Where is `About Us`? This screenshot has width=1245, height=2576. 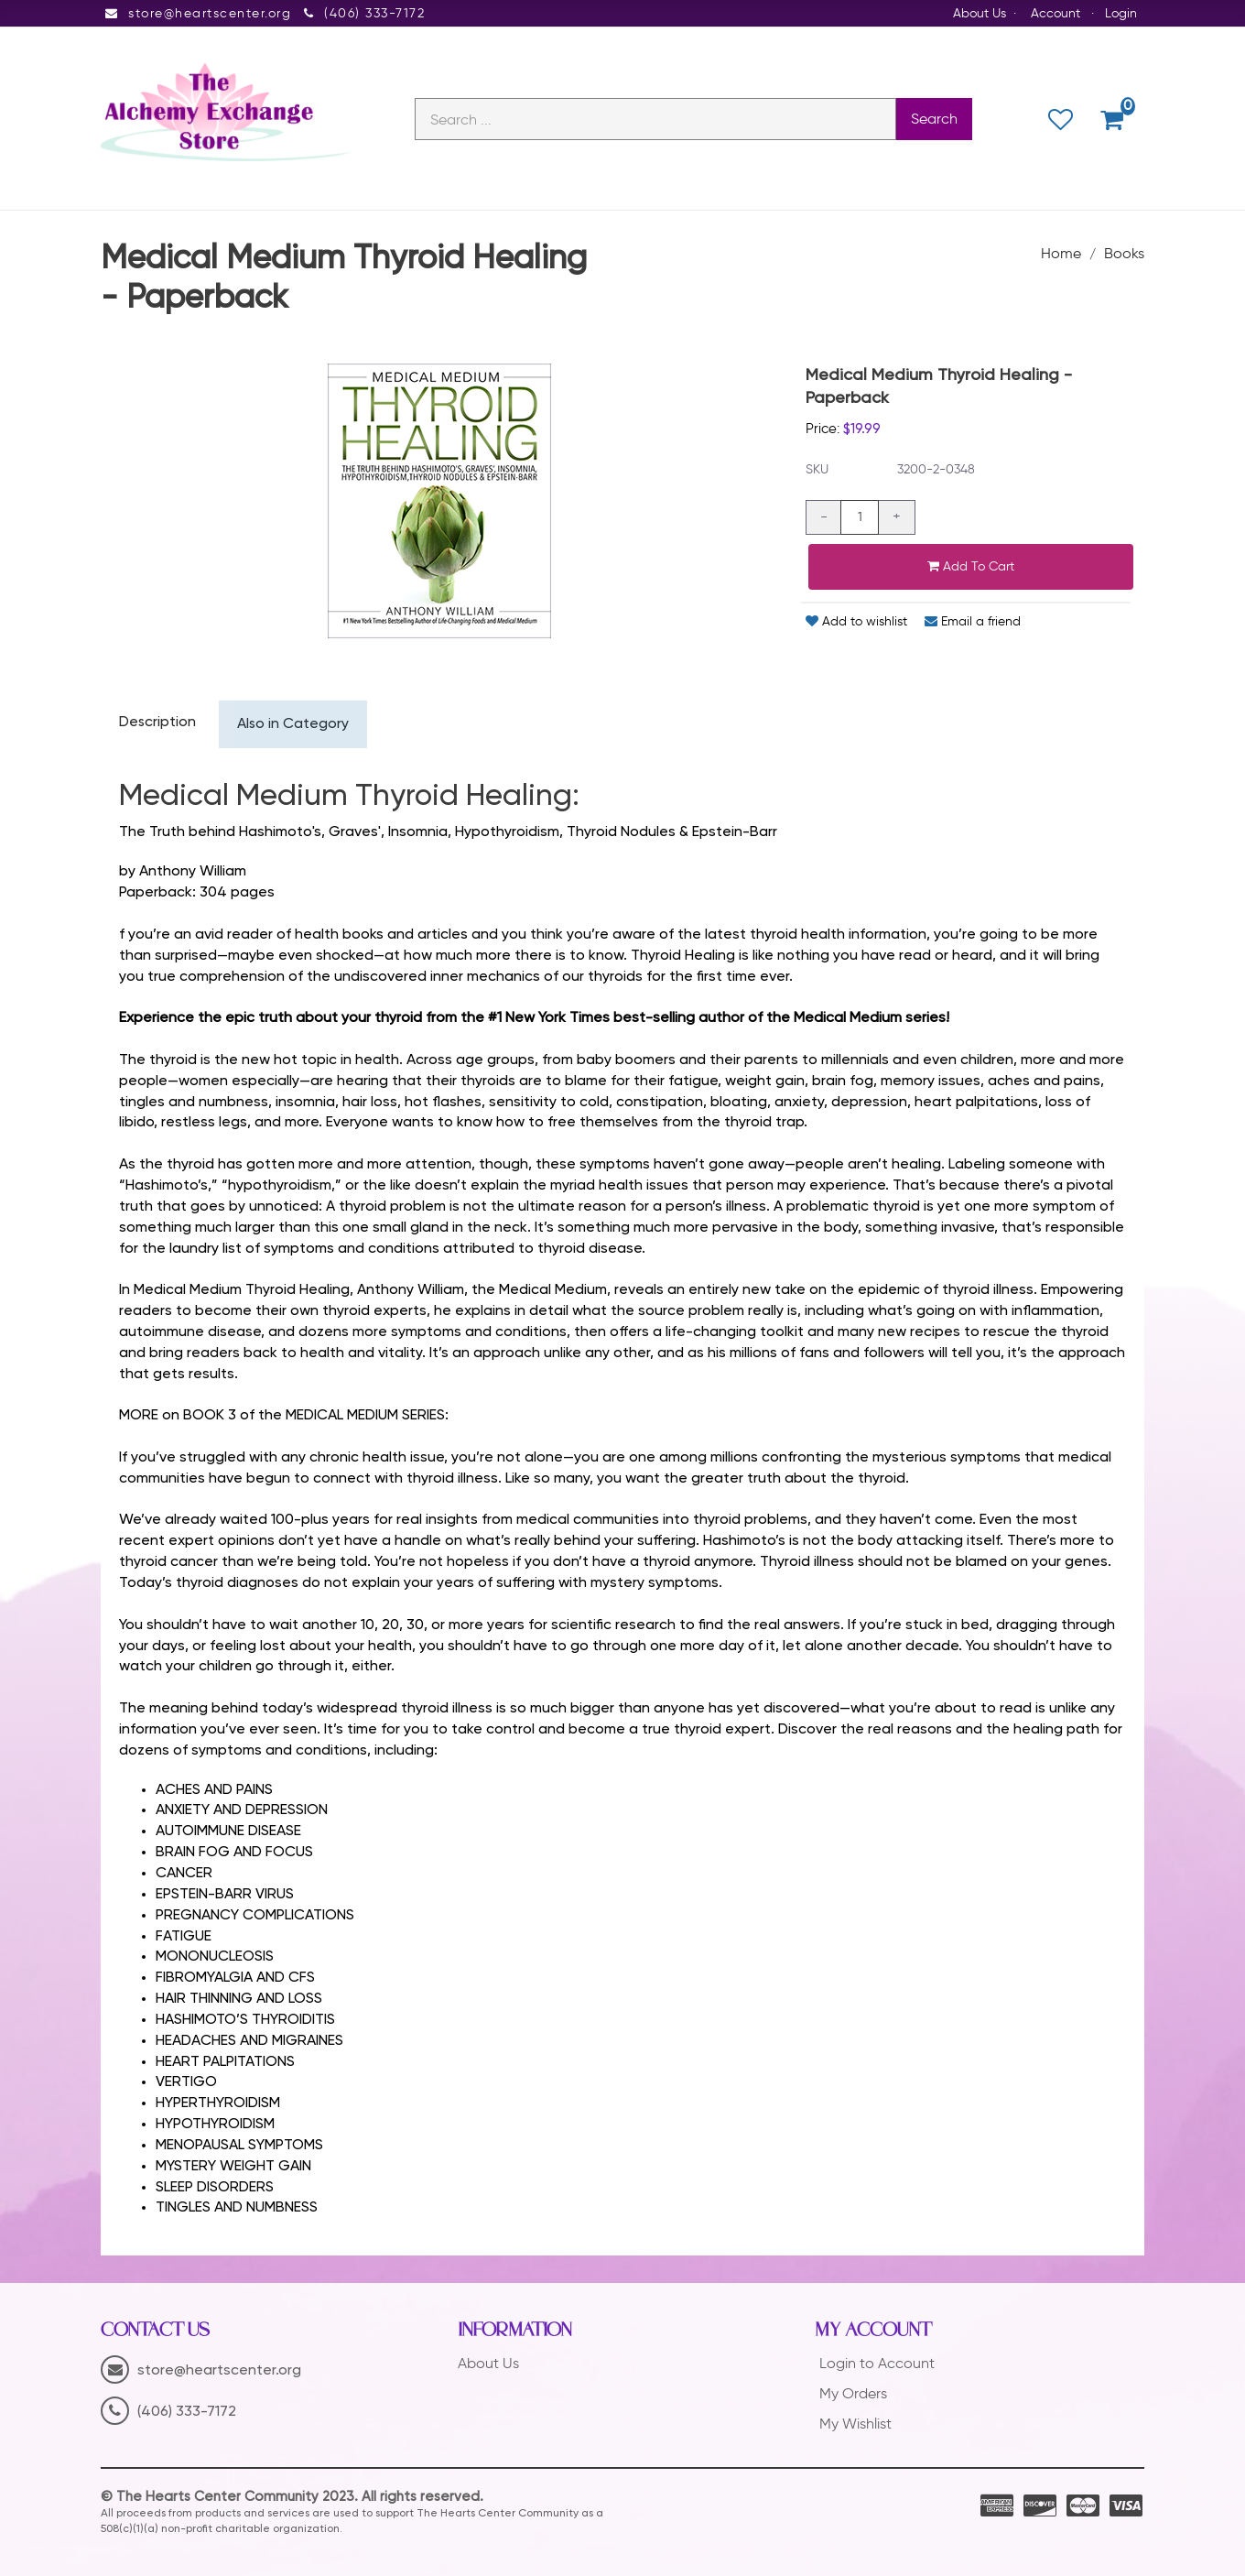
About Us is located at coordinates (979, 13).